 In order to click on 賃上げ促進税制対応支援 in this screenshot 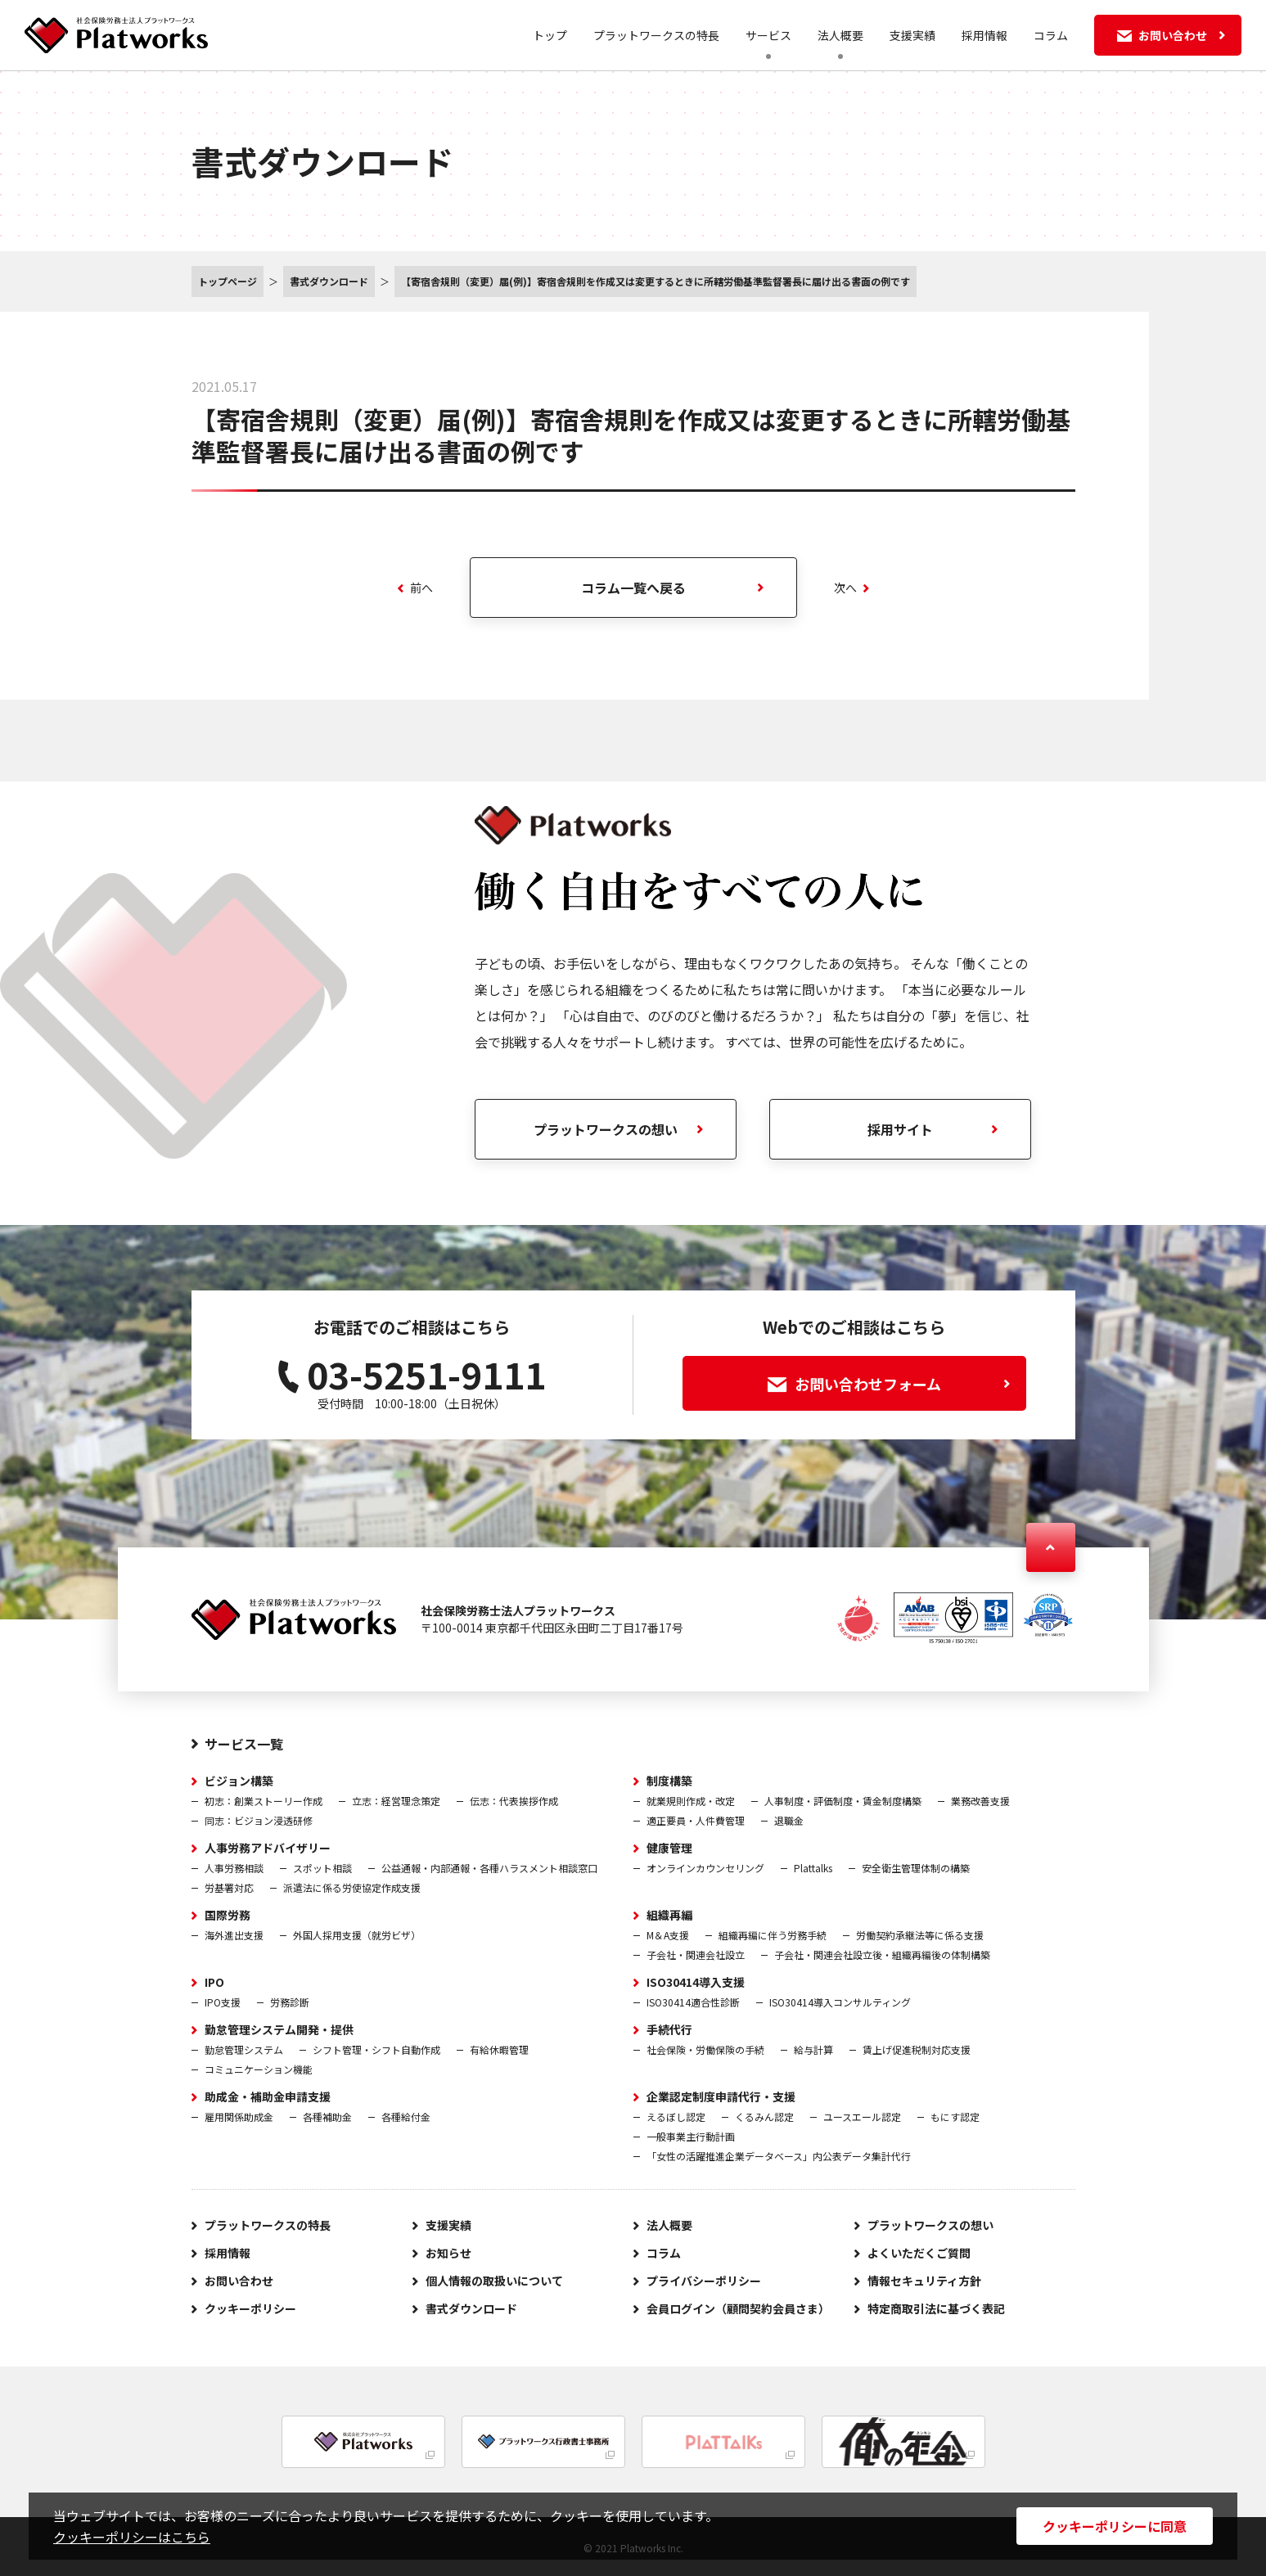, I will do `click(917, 2049)`.